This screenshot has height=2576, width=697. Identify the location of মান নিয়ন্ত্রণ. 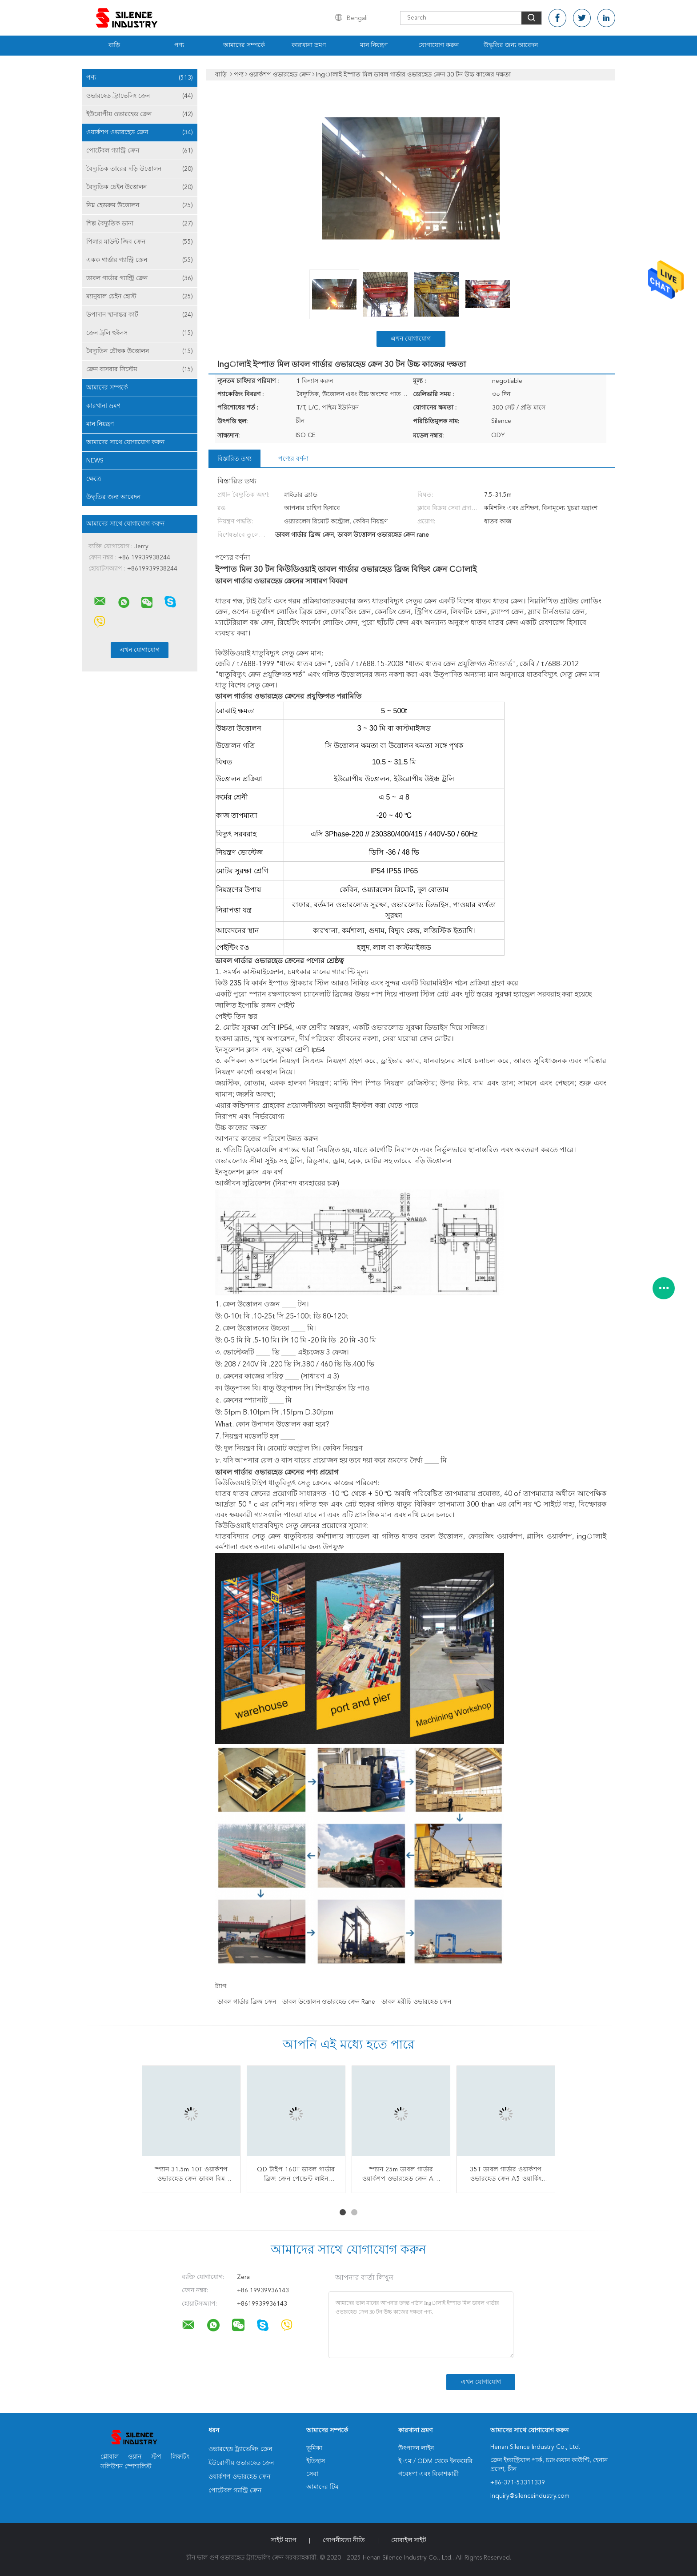
(374, 45).